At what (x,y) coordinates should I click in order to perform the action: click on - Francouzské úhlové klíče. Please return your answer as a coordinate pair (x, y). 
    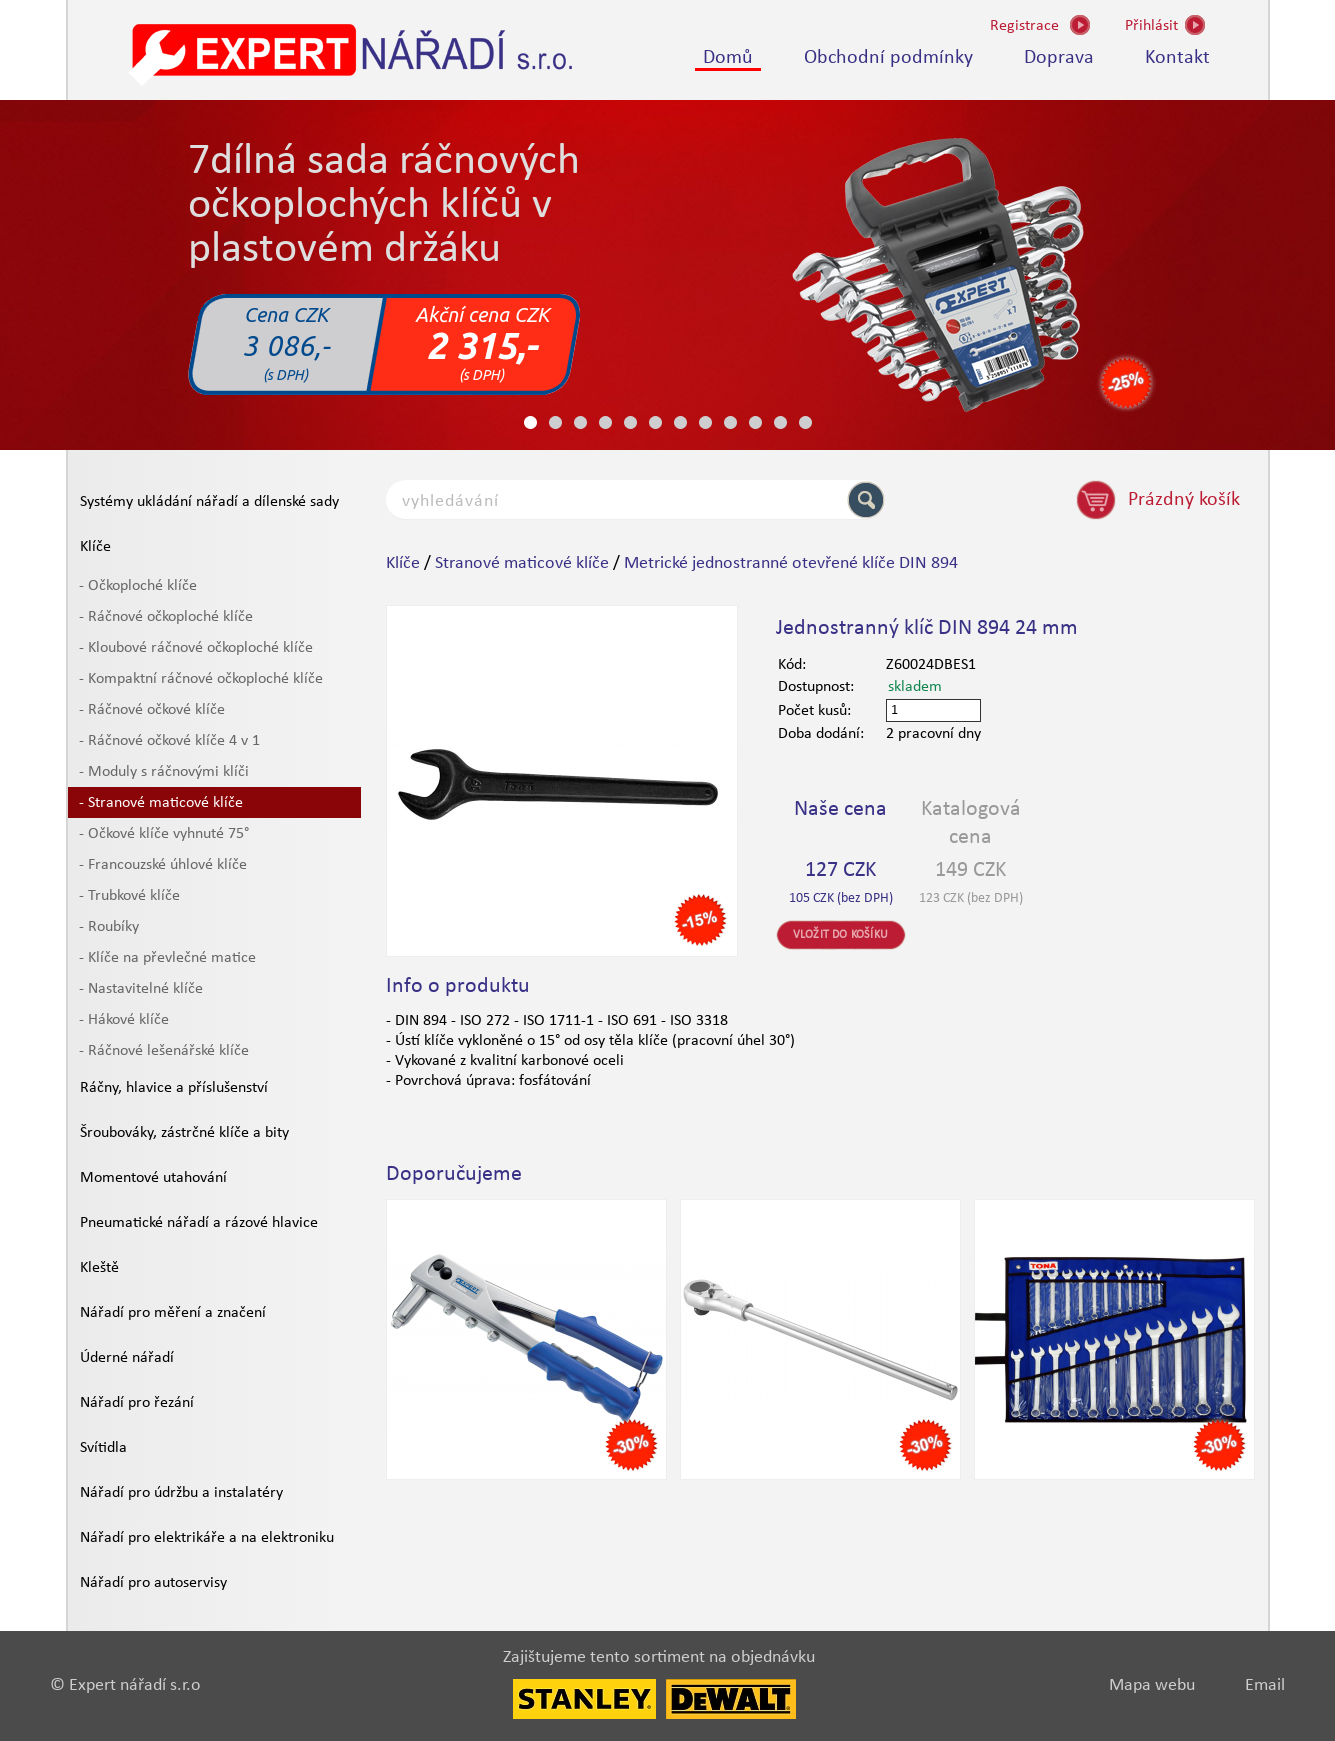
    Looking at the image, I should click on (163, 865).